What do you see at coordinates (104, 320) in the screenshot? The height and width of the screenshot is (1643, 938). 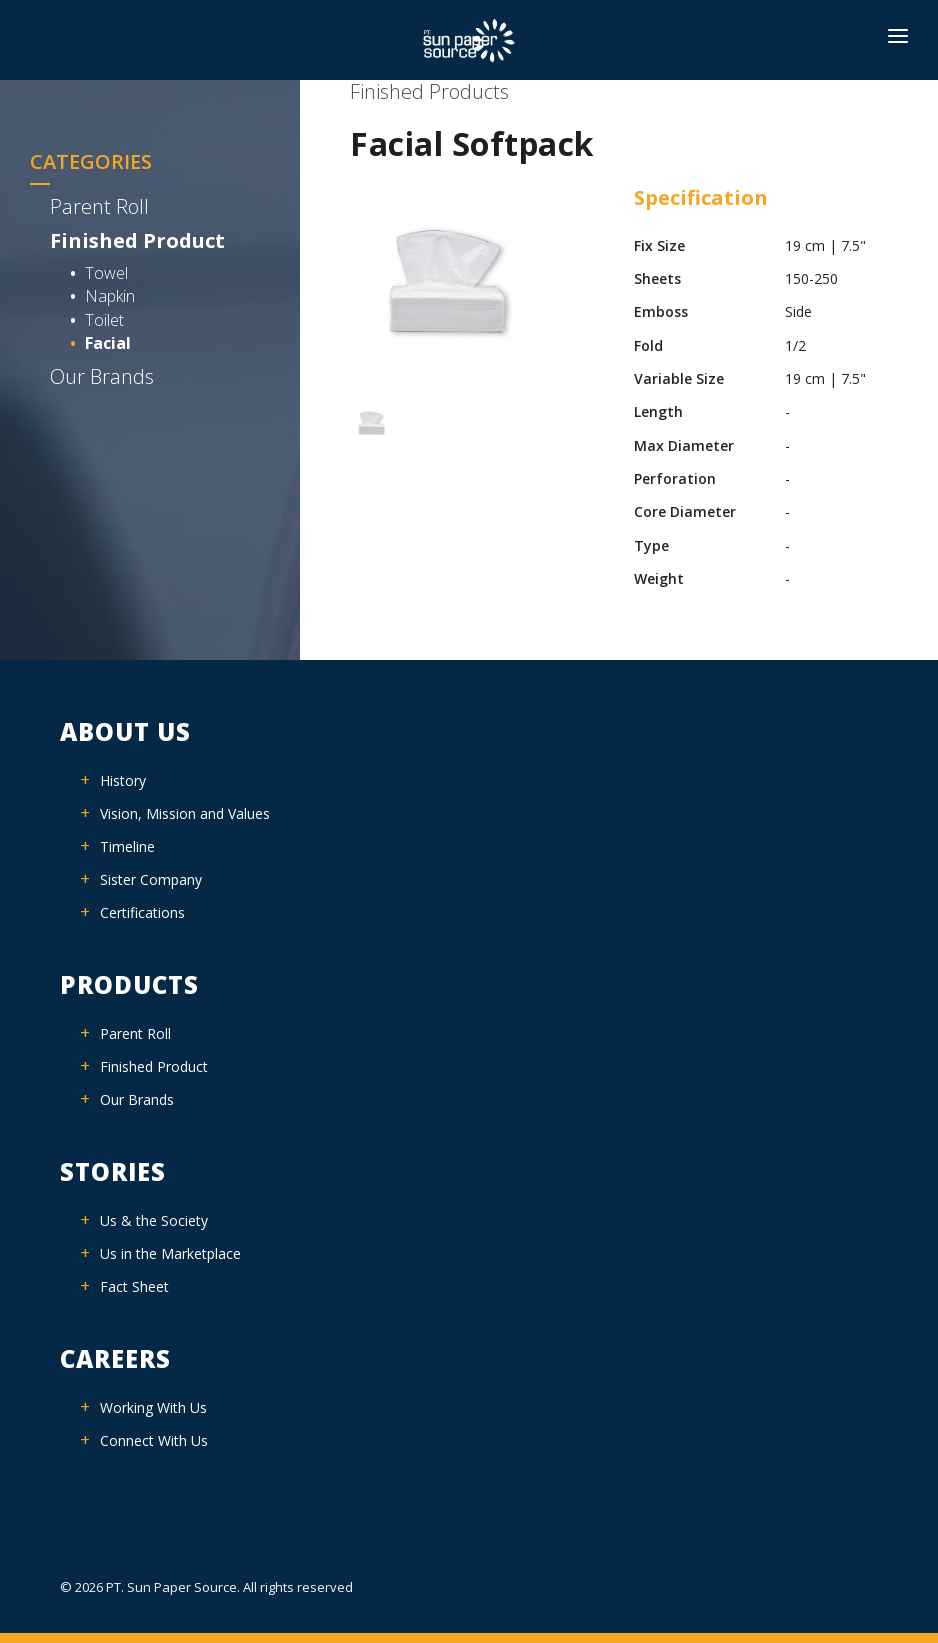 I see `Toilet` at bounding box center [104, 320].